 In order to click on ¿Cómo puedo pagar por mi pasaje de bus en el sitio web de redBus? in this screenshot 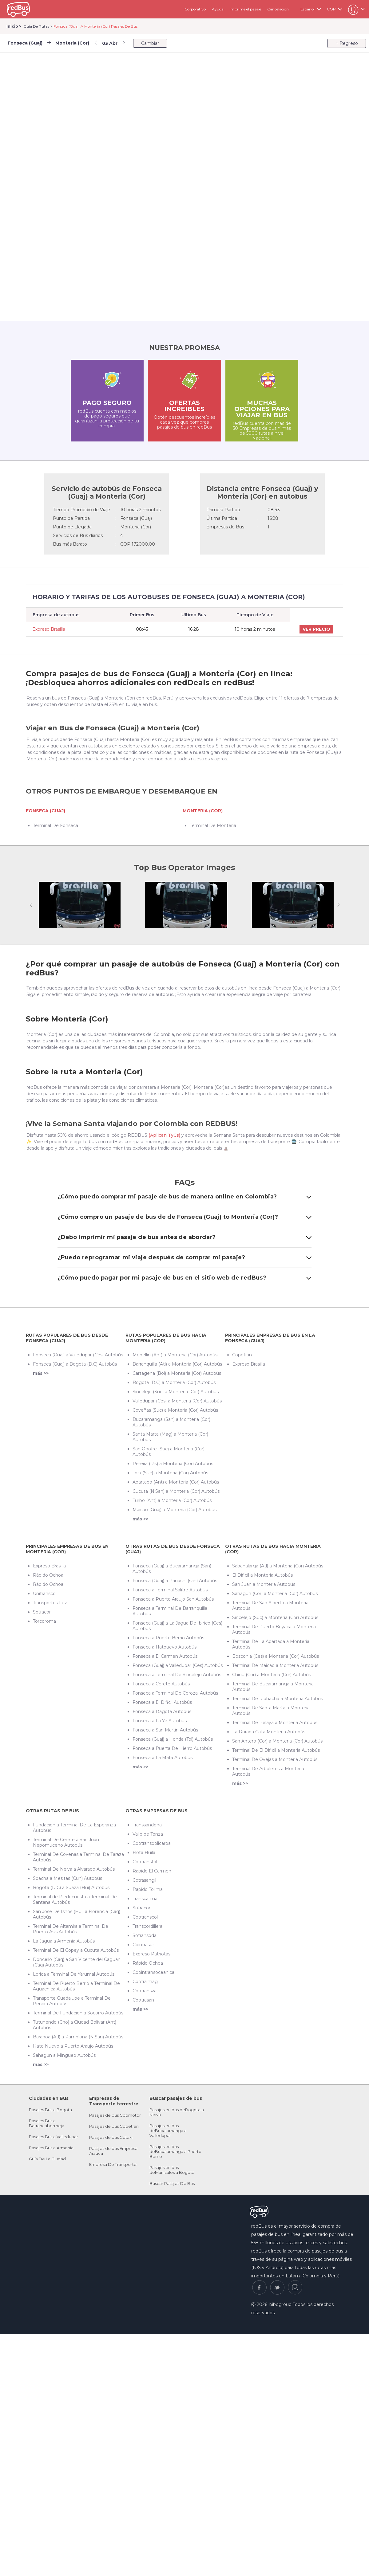, I will do `click(184, 1277)`.